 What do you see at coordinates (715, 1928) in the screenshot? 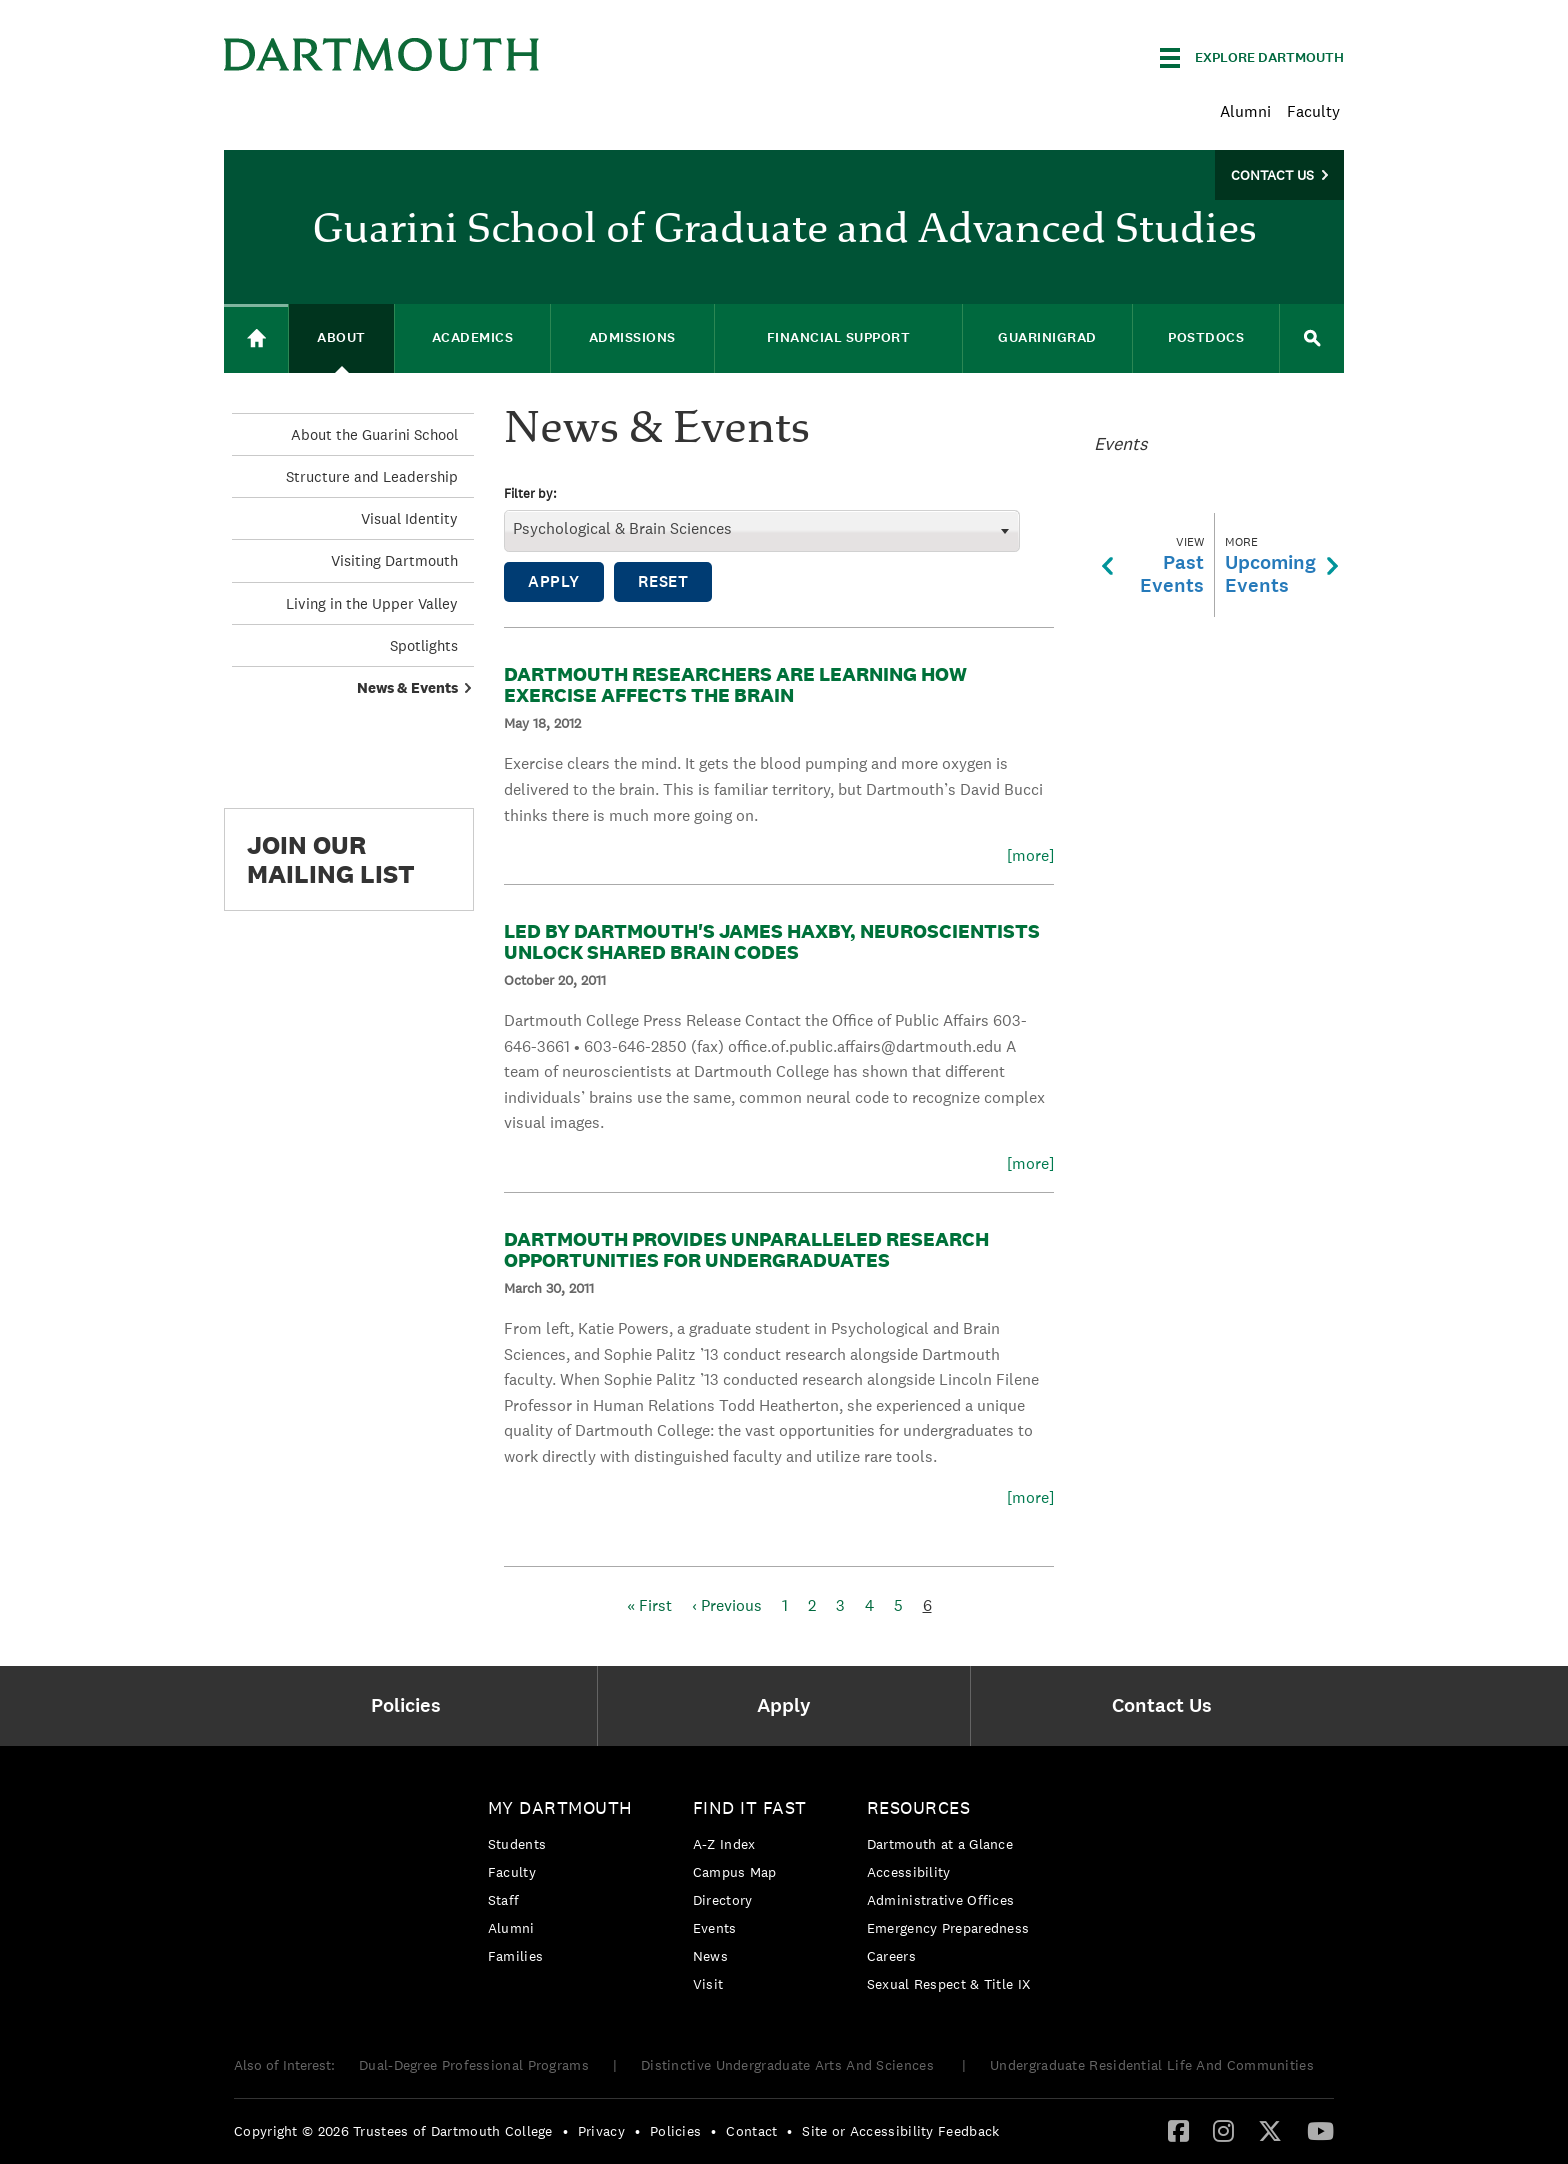
I see `Events` at bounding box center [715, 1928].